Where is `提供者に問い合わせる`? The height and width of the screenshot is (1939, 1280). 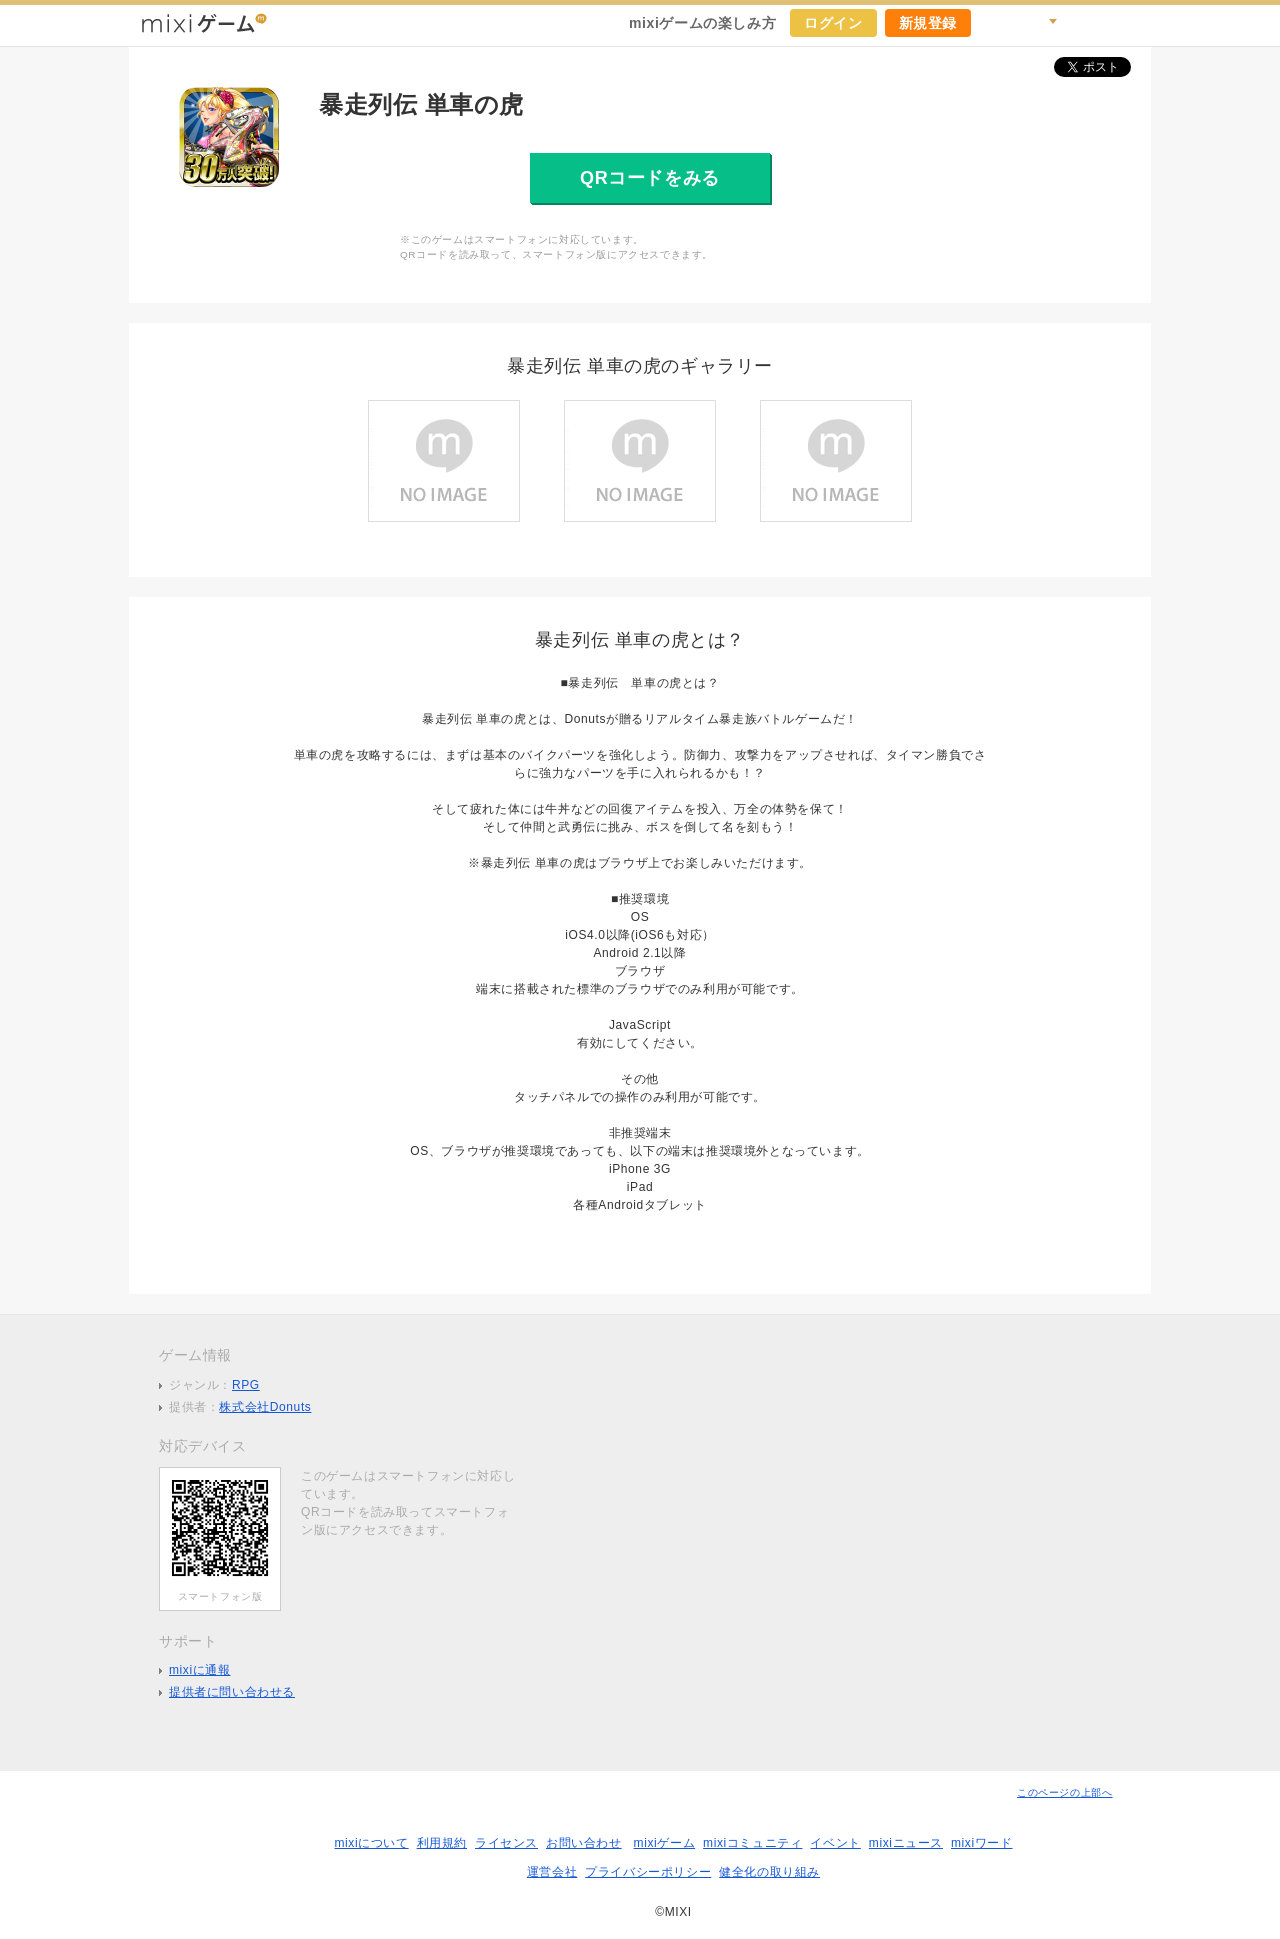
提供者に問い合わせる is located at coordinates (232, 1692).